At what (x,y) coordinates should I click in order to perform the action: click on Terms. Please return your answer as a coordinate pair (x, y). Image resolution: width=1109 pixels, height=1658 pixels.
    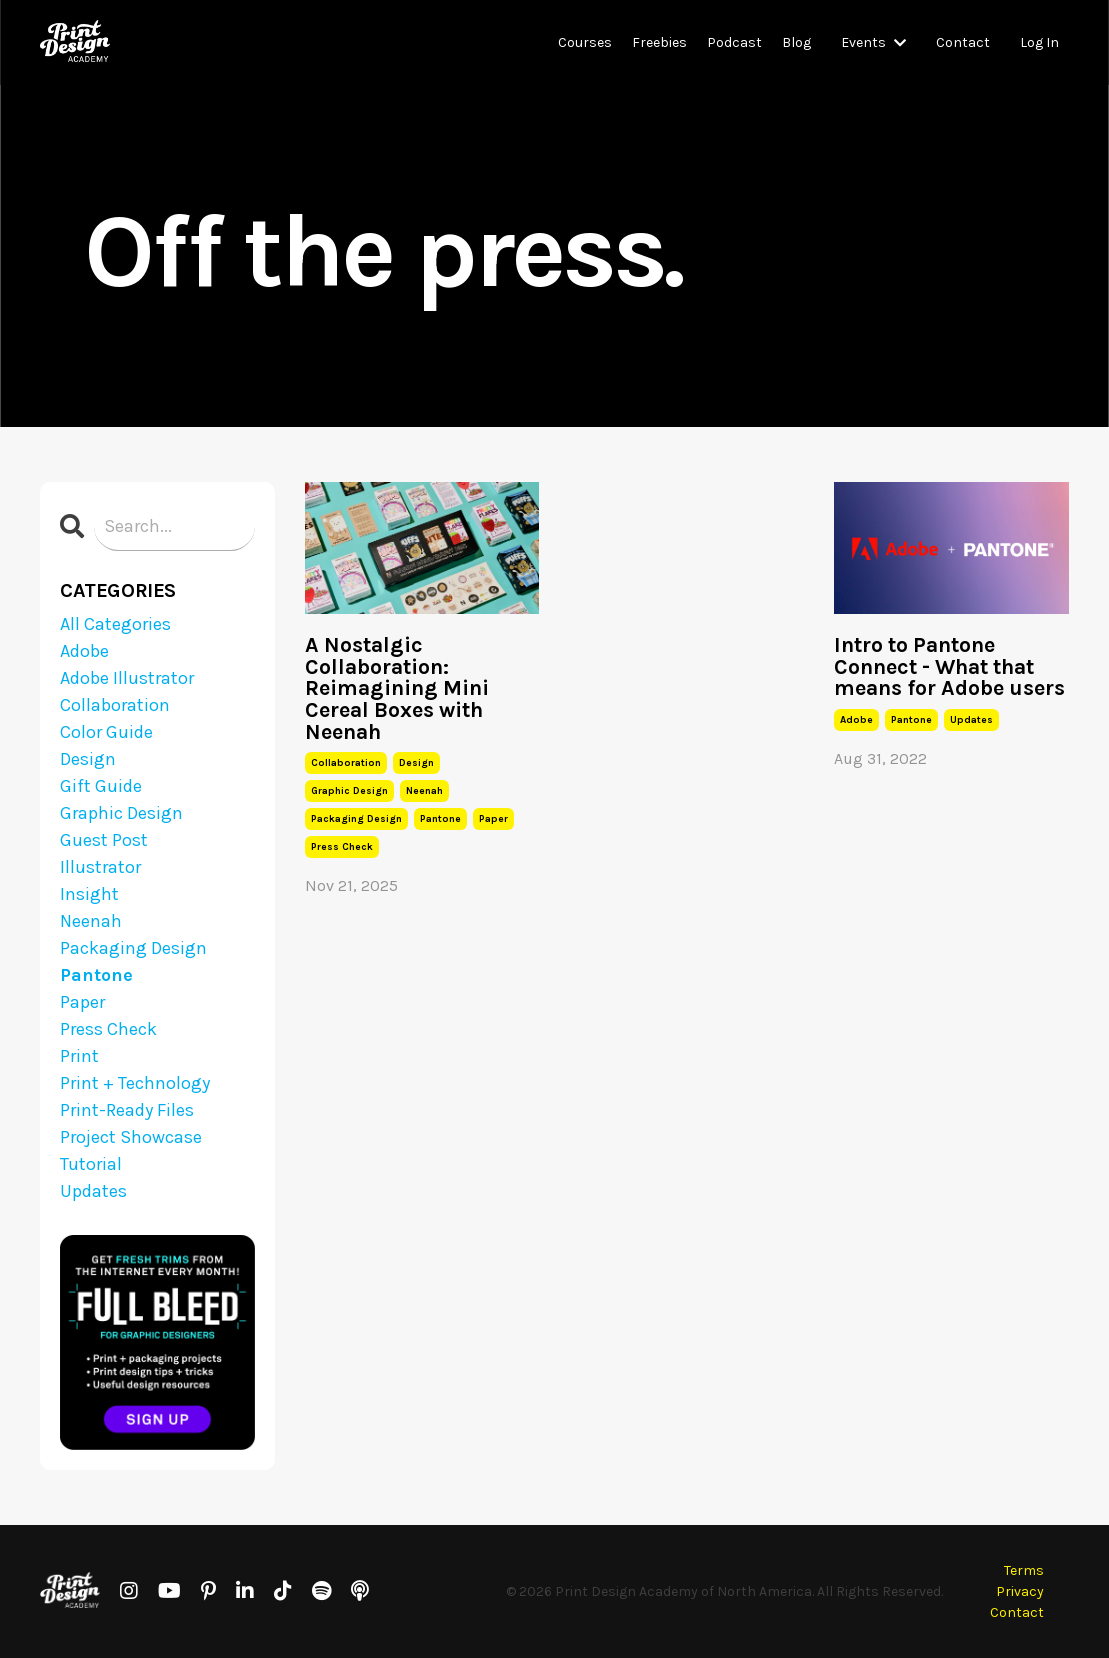
    Looking at the image, I should click on (1024, 1570).